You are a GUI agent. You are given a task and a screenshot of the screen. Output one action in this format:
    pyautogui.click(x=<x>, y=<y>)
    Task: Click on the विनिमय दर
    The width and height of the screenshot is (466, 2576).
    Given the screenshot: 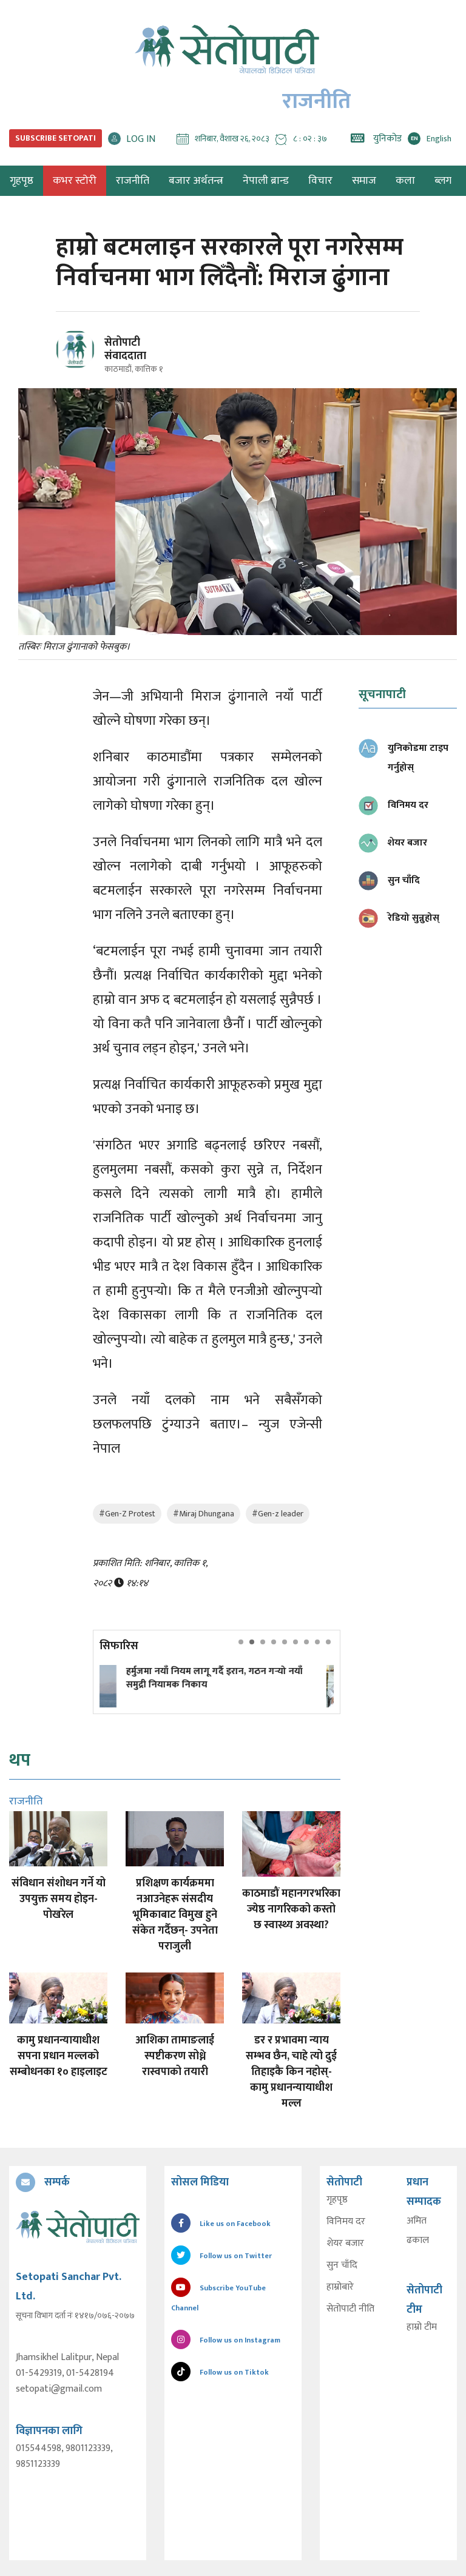 What is the action you would take?
    pyautogui.click(x=345, y=2221)
    